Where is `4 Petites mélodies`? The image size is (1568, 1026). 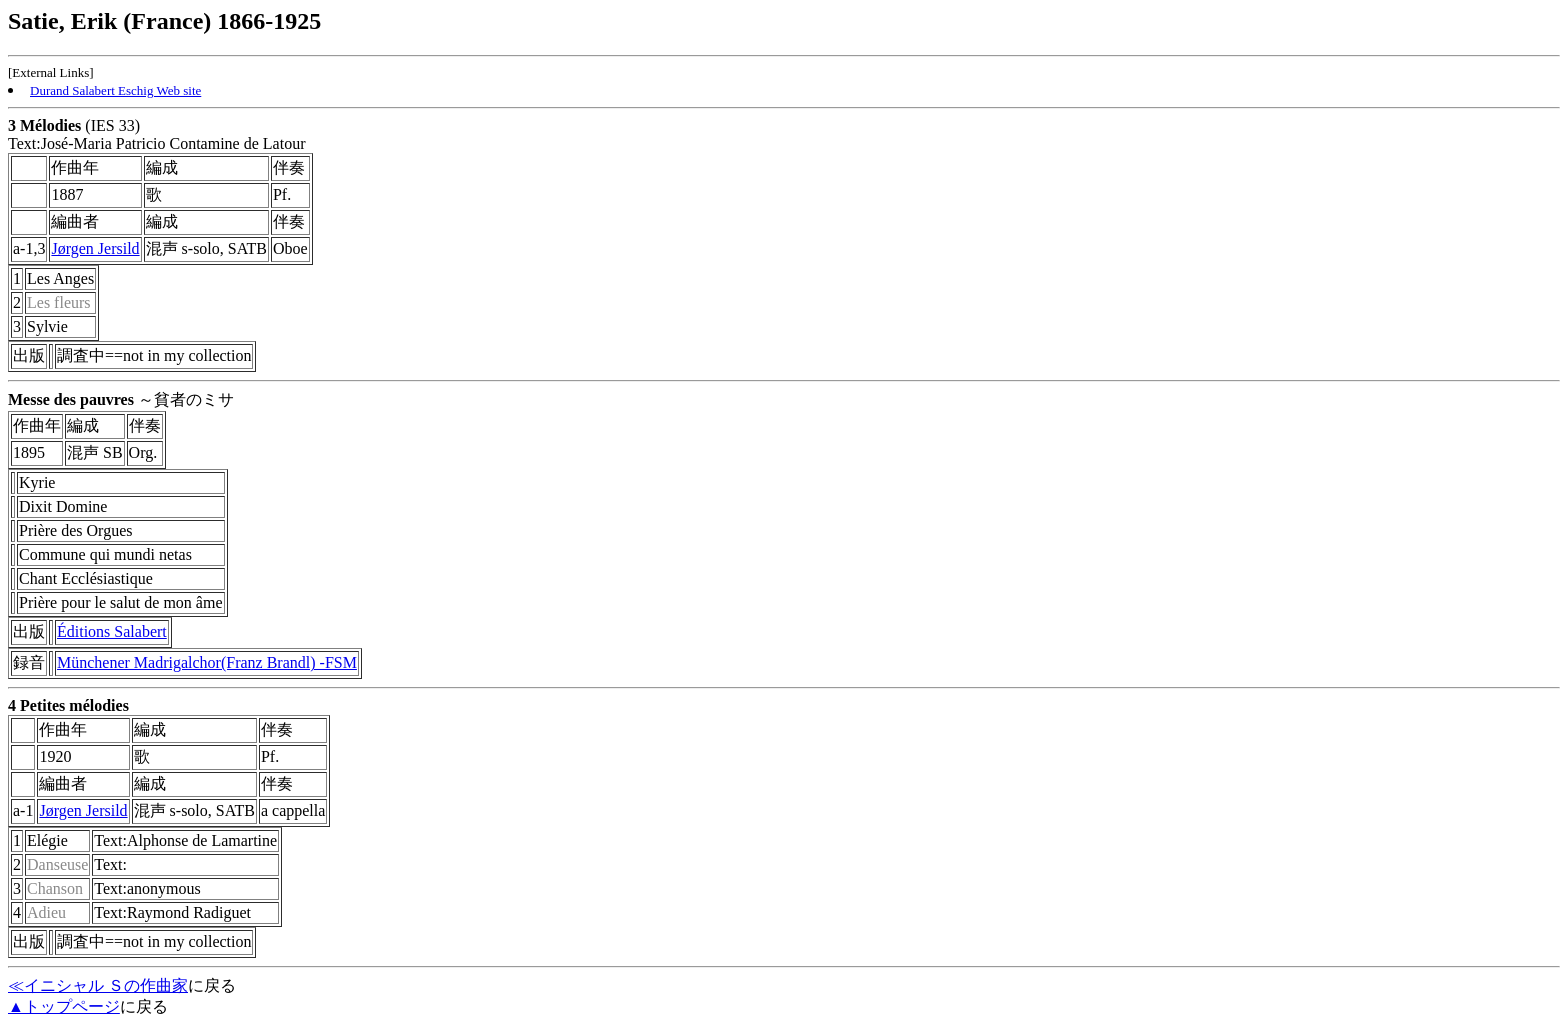
4 Petites mélodies is located at coordinates (68, 705).